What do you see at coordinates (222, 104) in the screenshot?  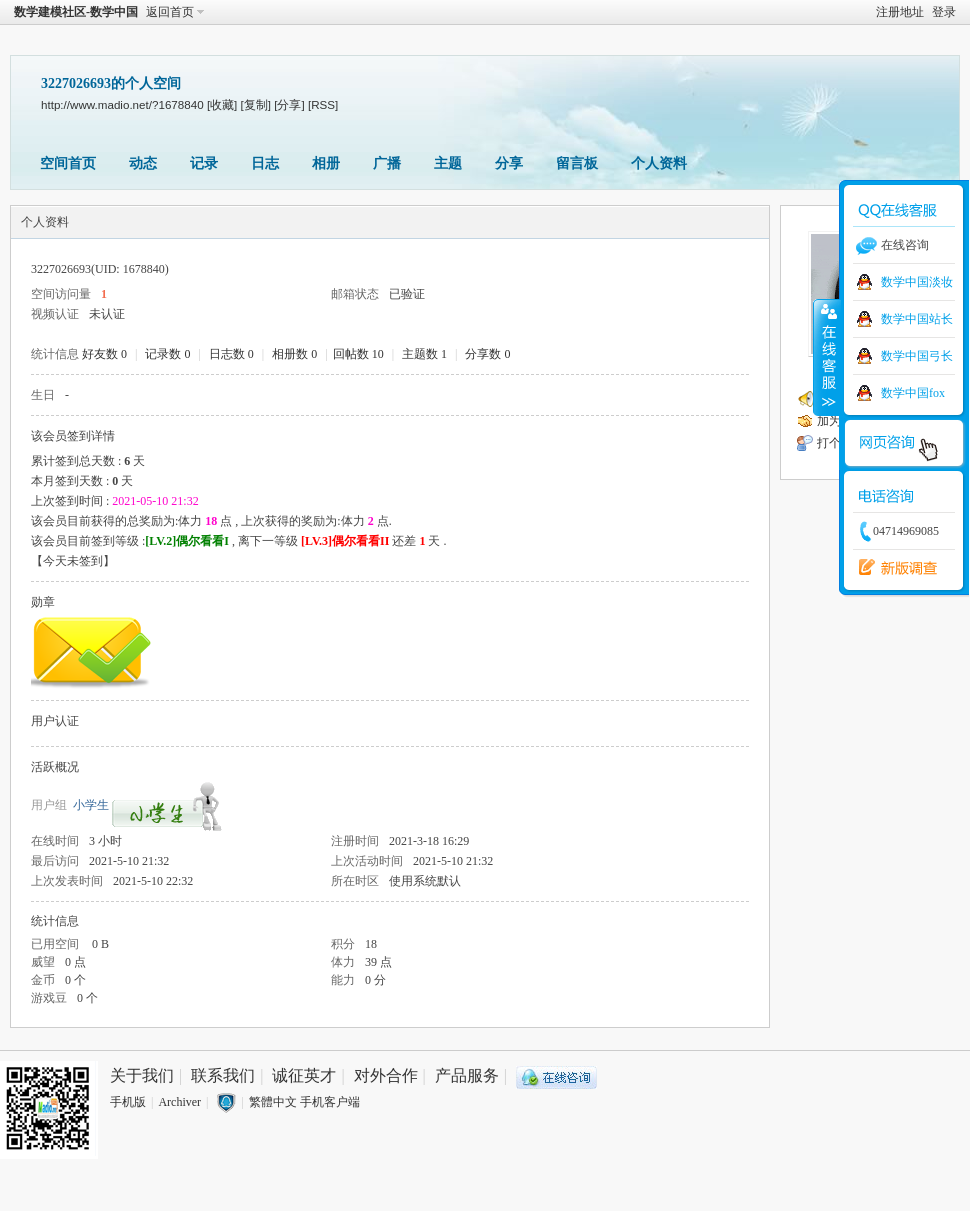 I see `[收藏]` at bounding box center [222, 104].